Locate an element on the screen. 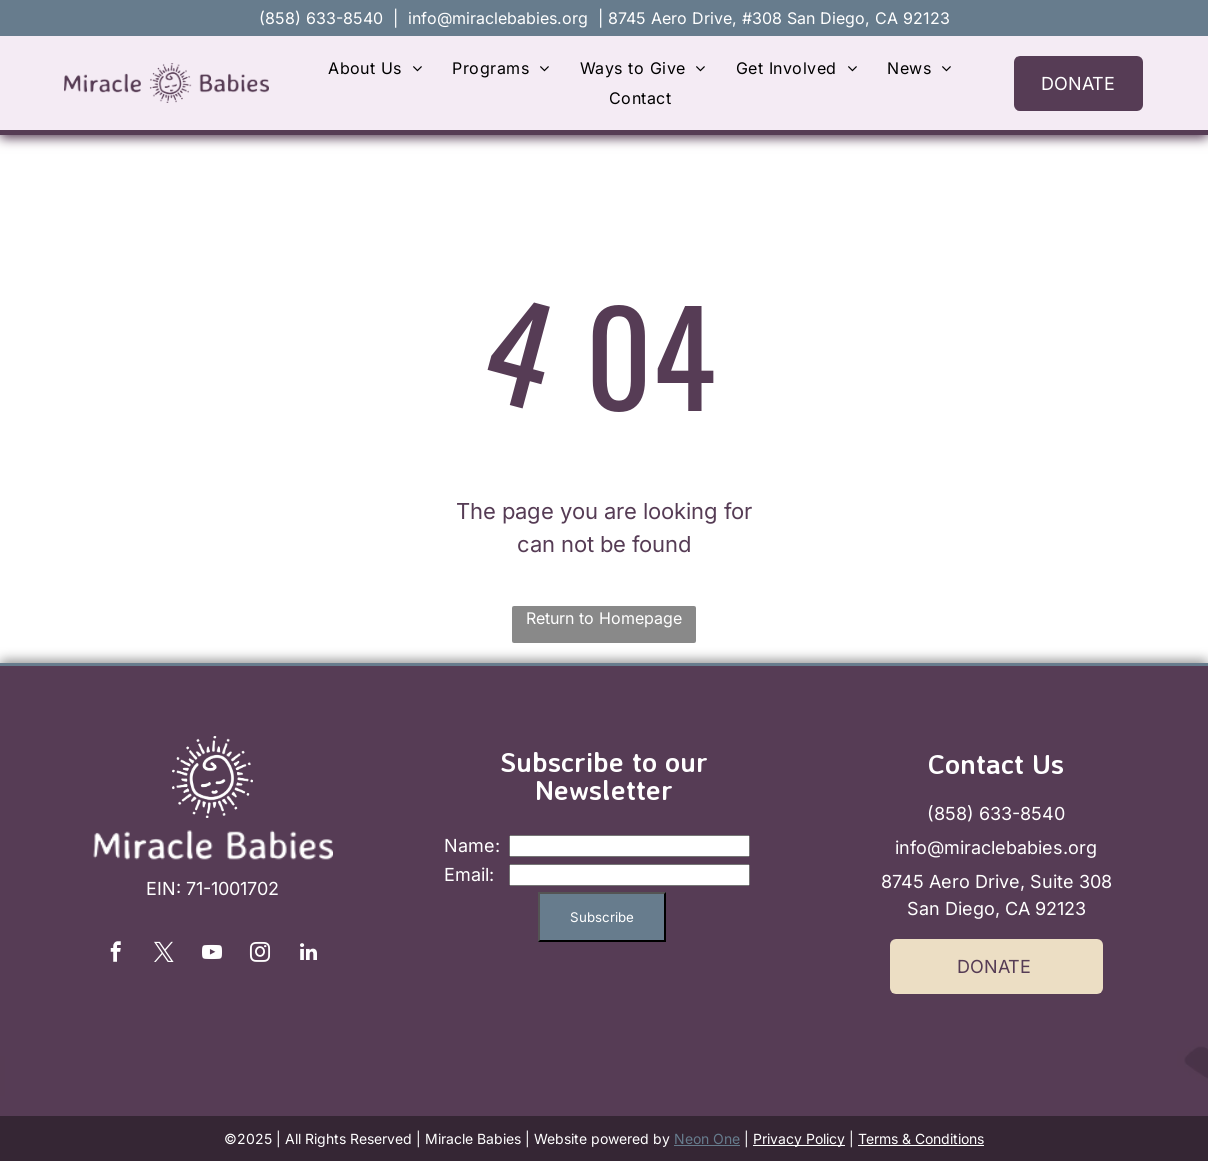 Image resolution: width=1208 pixels, height=1161 pixels. [menuitem] is located at coordinates (375, 68).